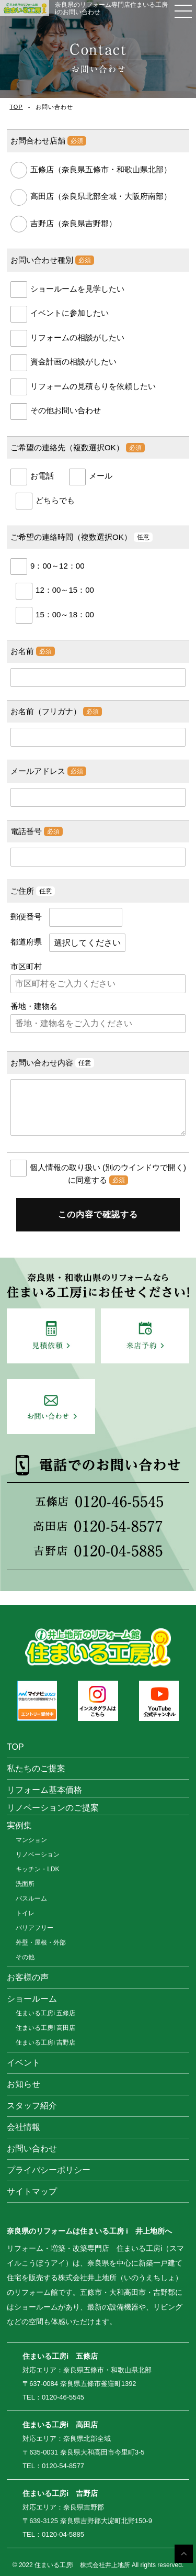 The image size is (196, 2576). Describe the element at coordinates (38, 1854) in the screenshot. I see `リノベーション` at that location.